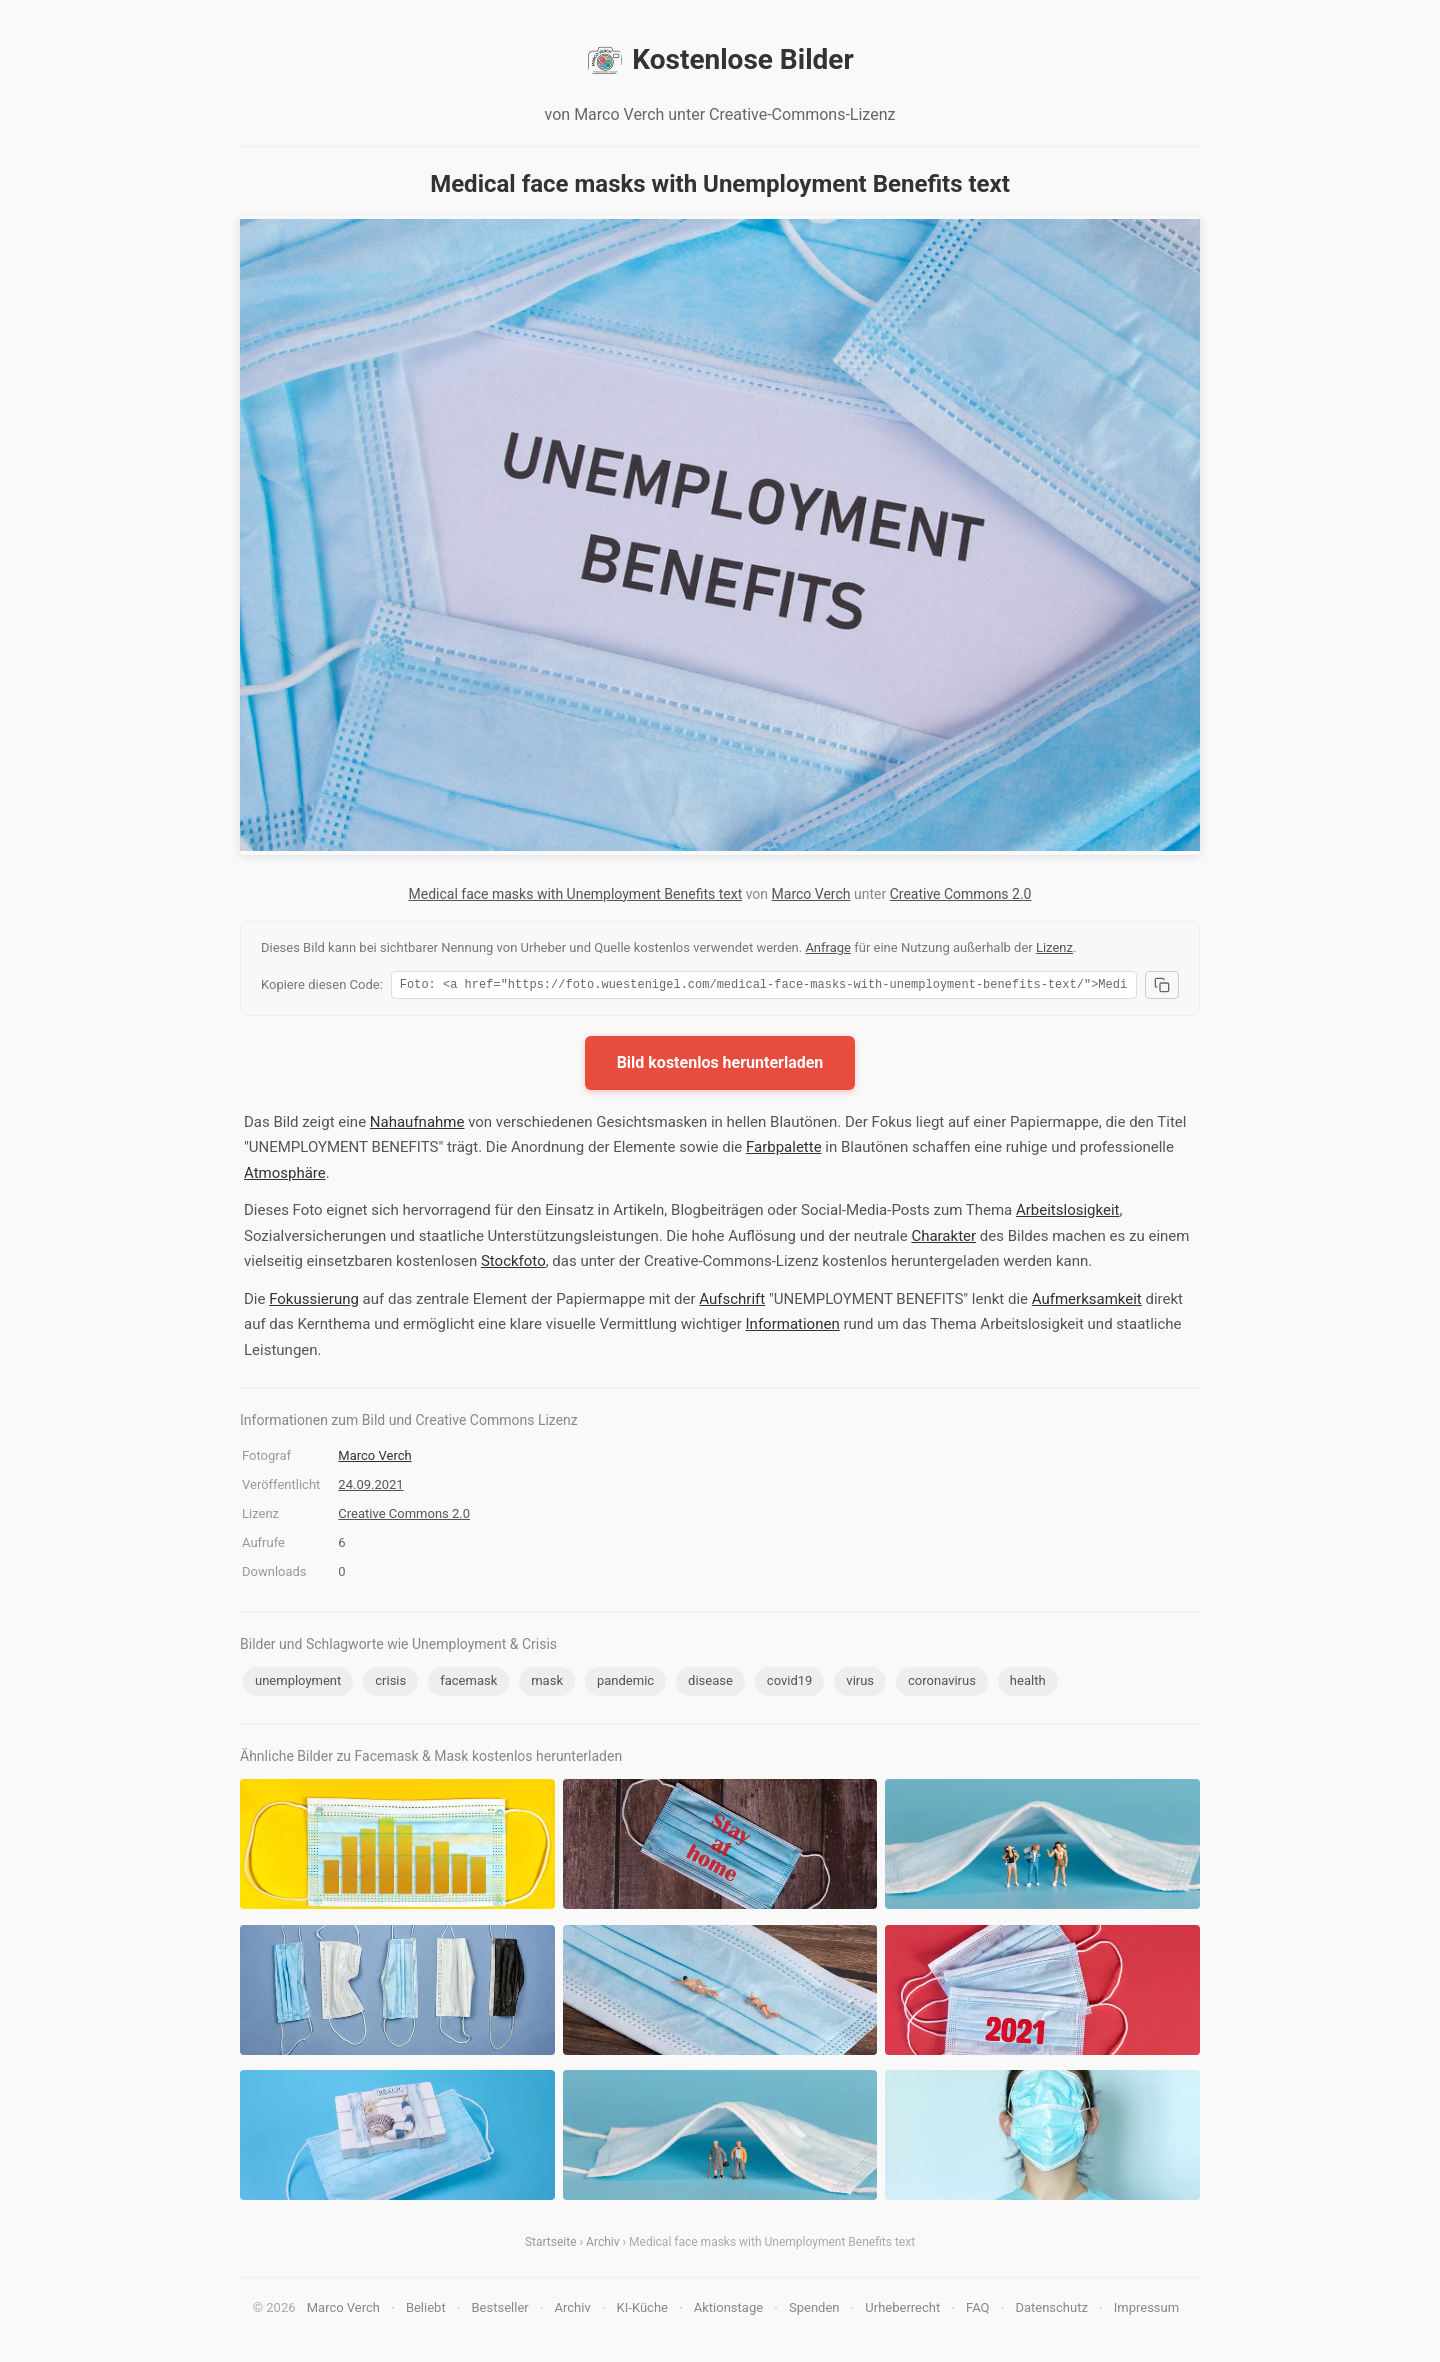 This screenshot has width=1440, height=2362. I want to click on Datenschutz, so click(1051, 2310).